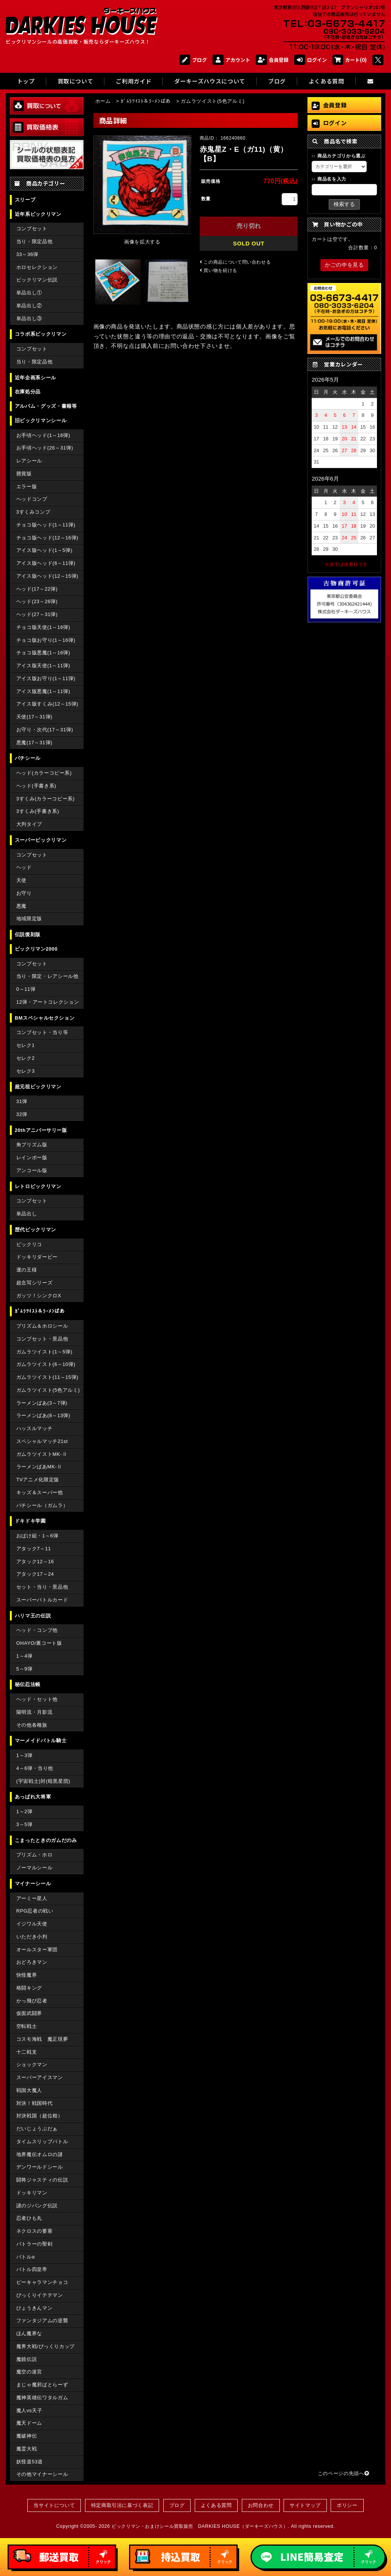  What do you see at coordinates (38, 1086) in the screenshot?
I see `超元祖ビックリマン` at bounding box center [38, 1086].